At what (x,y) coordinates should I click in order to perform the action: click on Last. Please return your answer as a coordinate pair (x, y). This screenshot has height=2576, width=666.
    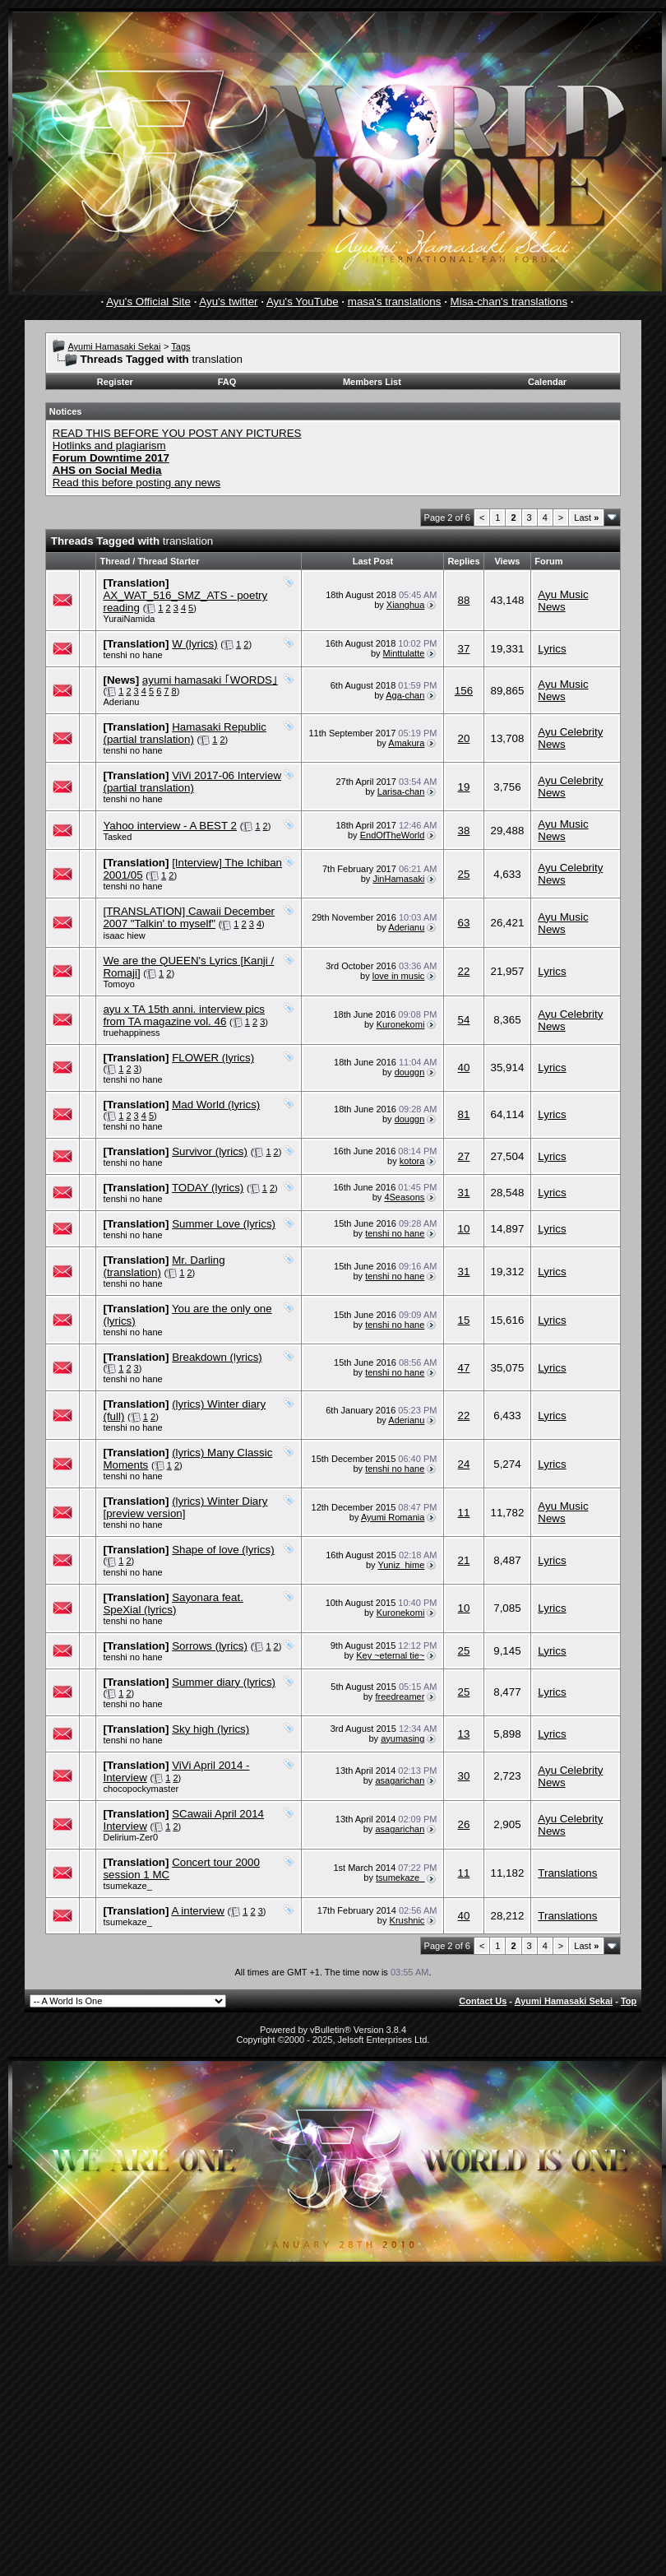
    Looking at the image, I should click on (586, 517).